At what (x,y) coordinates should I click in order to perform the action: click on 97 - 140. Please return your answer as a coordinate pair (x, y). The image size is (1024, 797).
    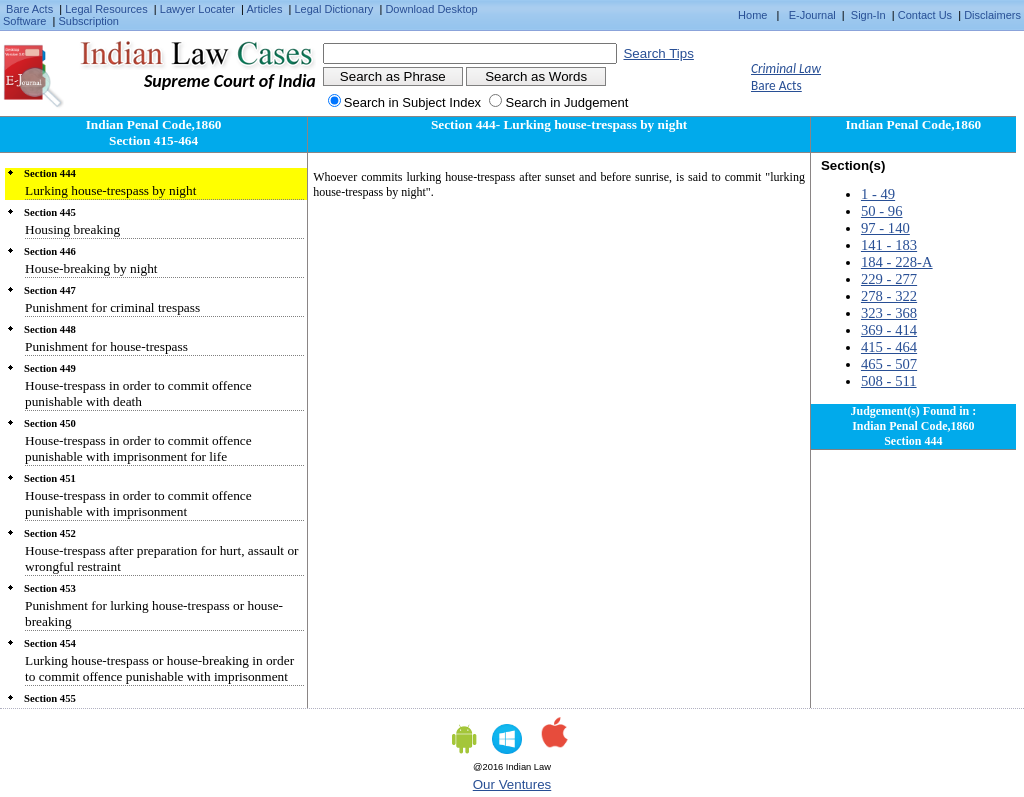
    Looking at the image, I should click on (885, 228).